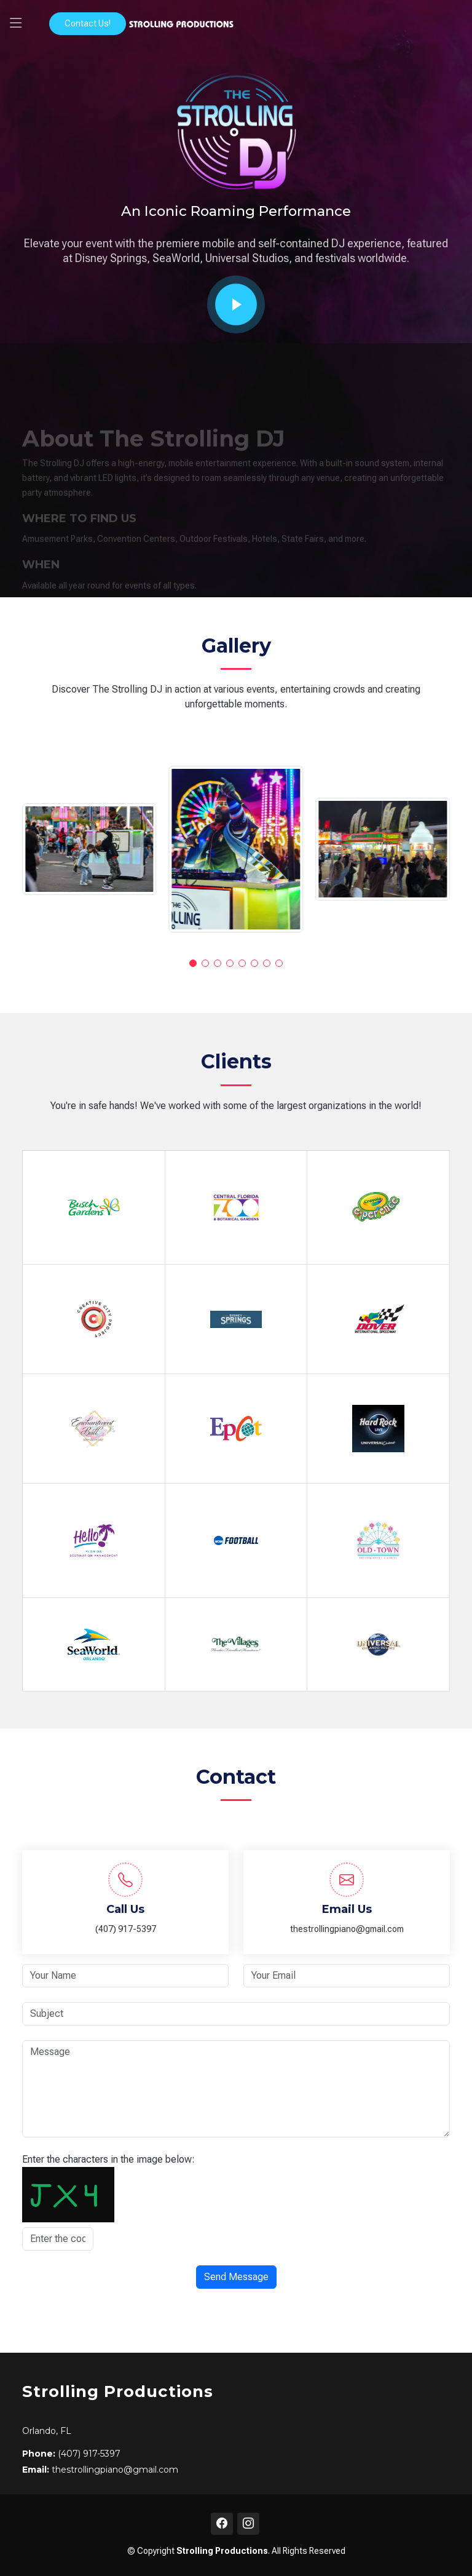 This screenshot has width=472, height=2576. Describe the element at coordinates (108, 2159) in the screenshot. I see `Enter the characters in the image below:` at that location.